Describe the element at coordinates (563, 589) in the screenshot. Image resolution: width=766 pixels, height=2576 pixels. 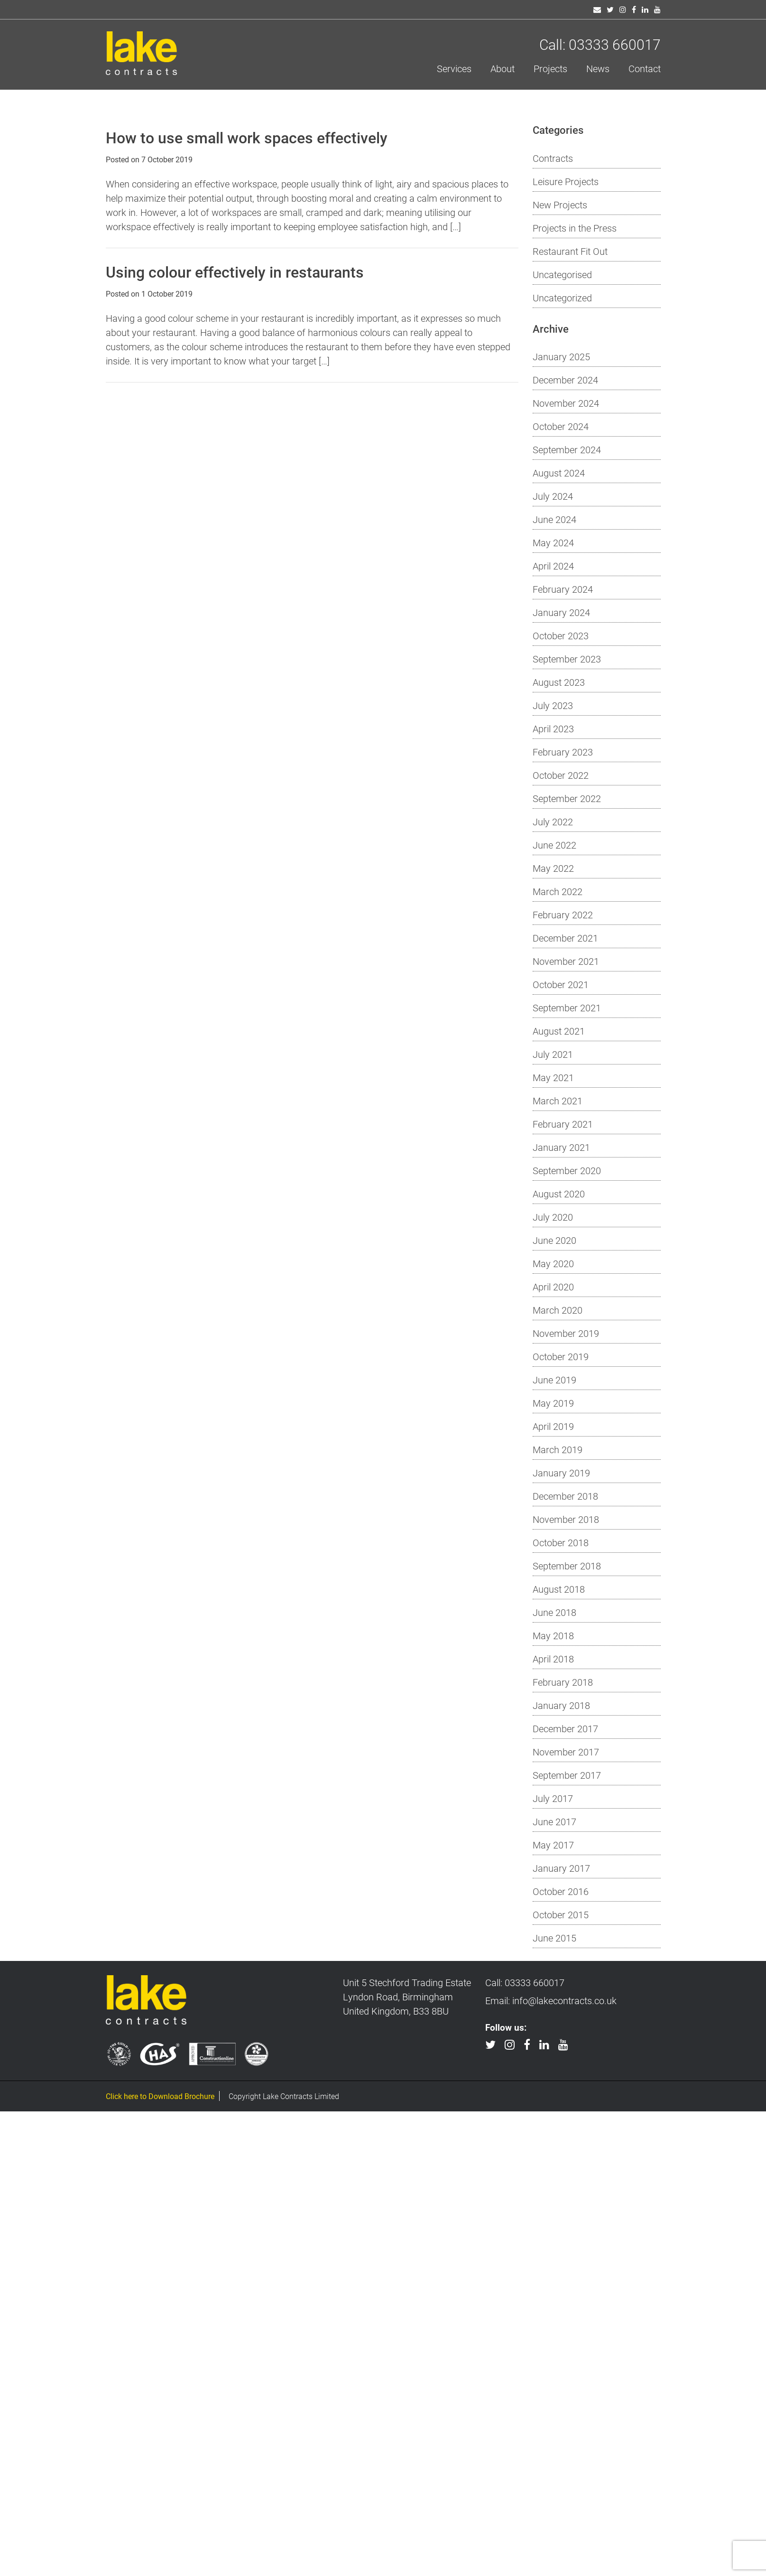
I see `February 2024` at that location.